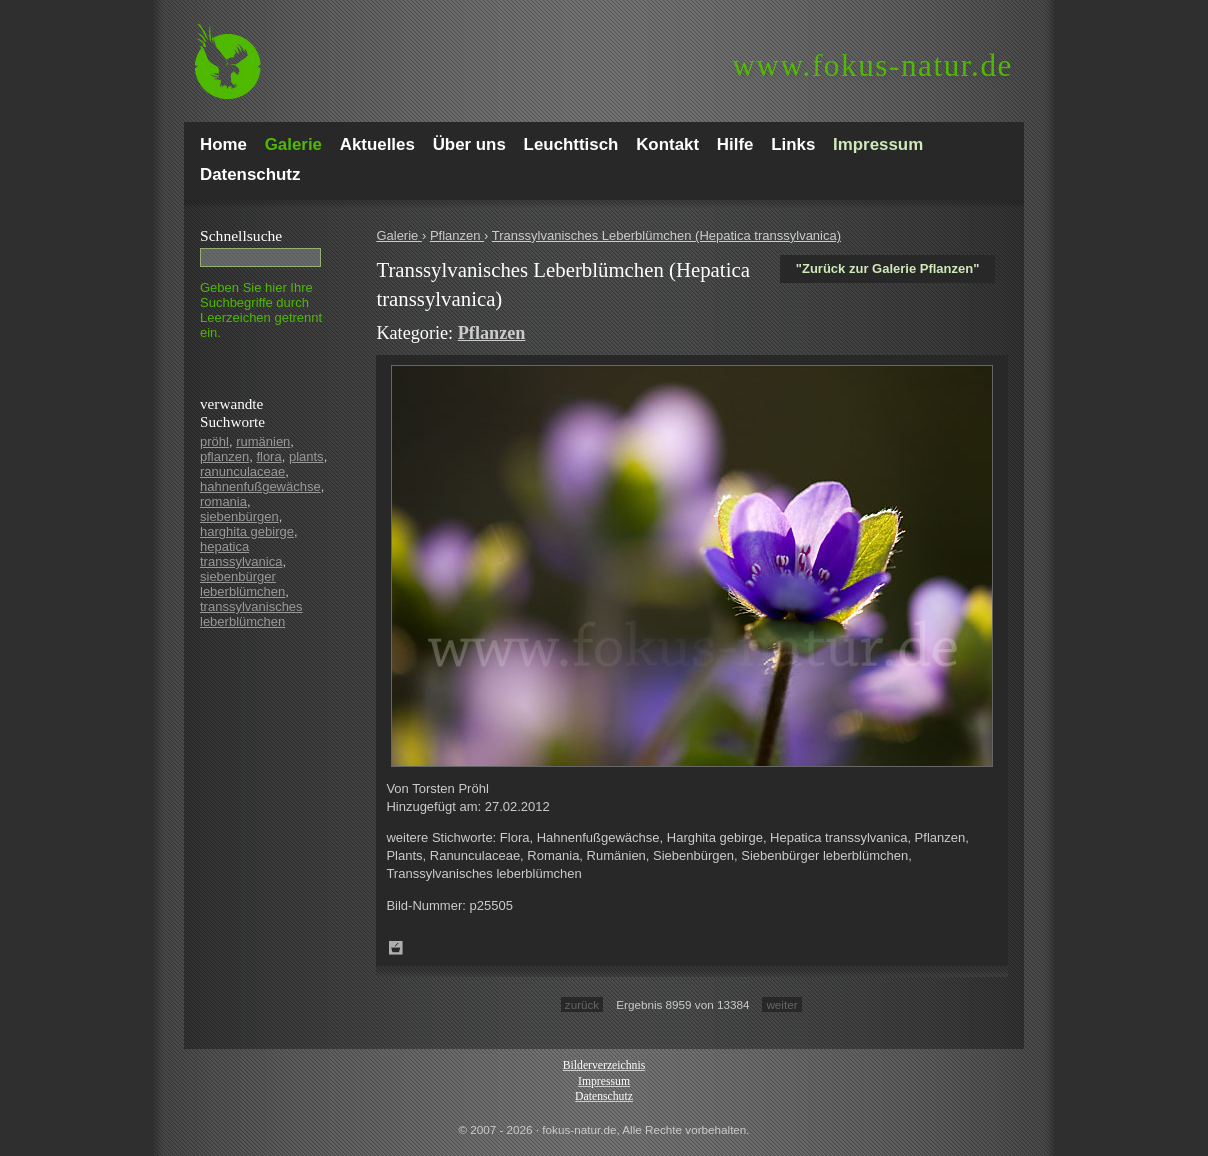  Describe the element at coordinates (888, 268) in the screenshot. I see `"Zurück zur Galerie Pflanzen"` at that location.